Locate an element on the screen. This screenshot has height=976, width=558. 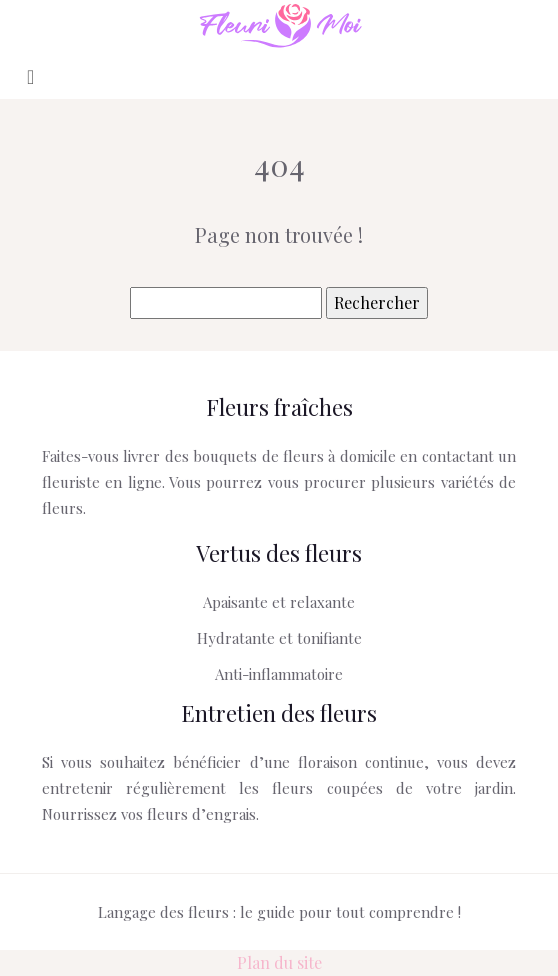
Plan du site is located at coordinates (279, 962).